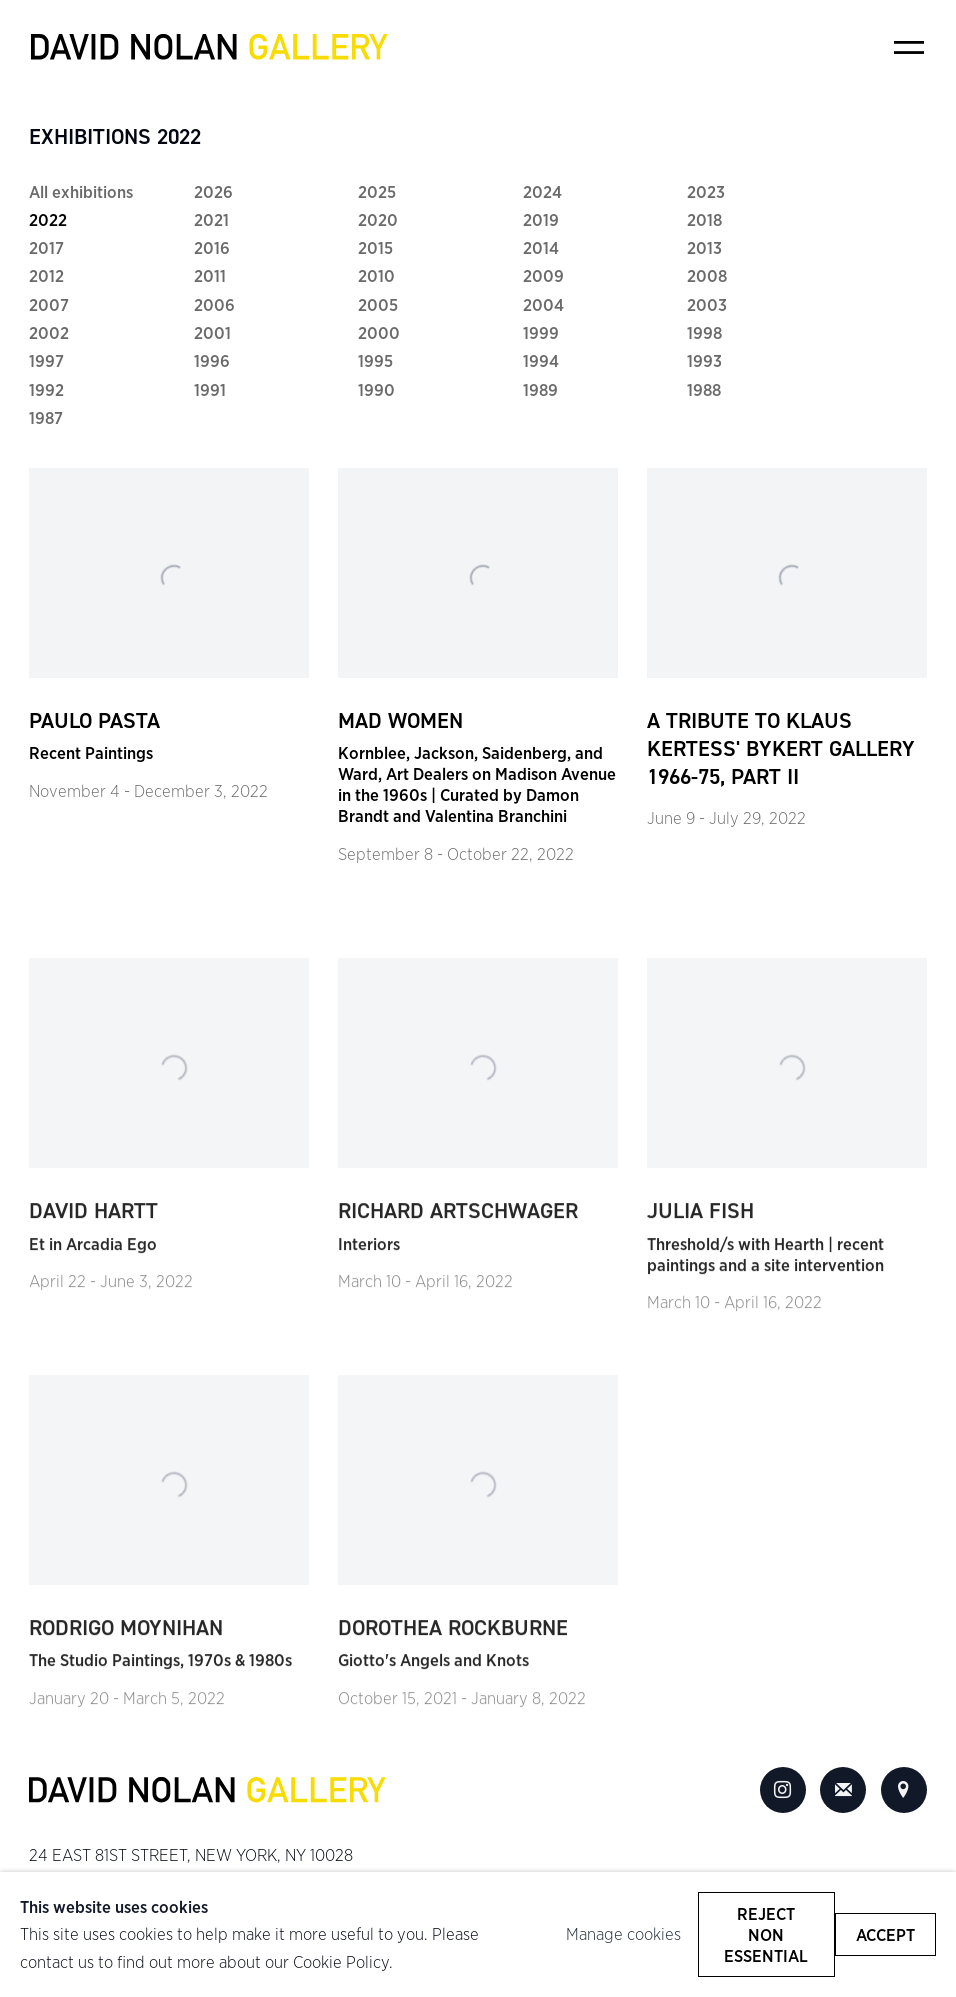 This screenshot has height=1997, width=956. Describe the element at coordinates (46, 247) in the screenshot. I see `2017` at that location.